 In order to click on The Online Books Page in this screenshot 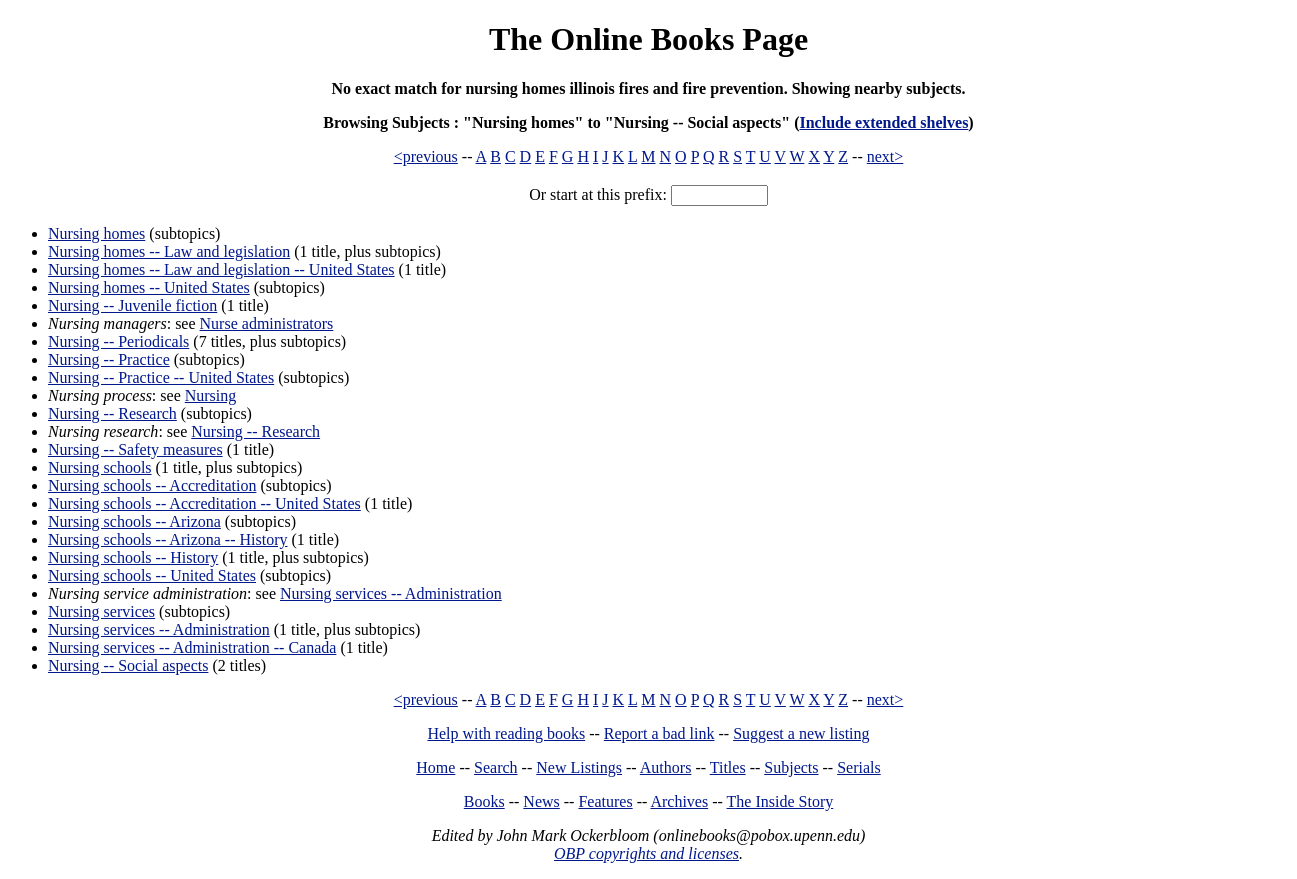, I will do `click(648, 39)`.